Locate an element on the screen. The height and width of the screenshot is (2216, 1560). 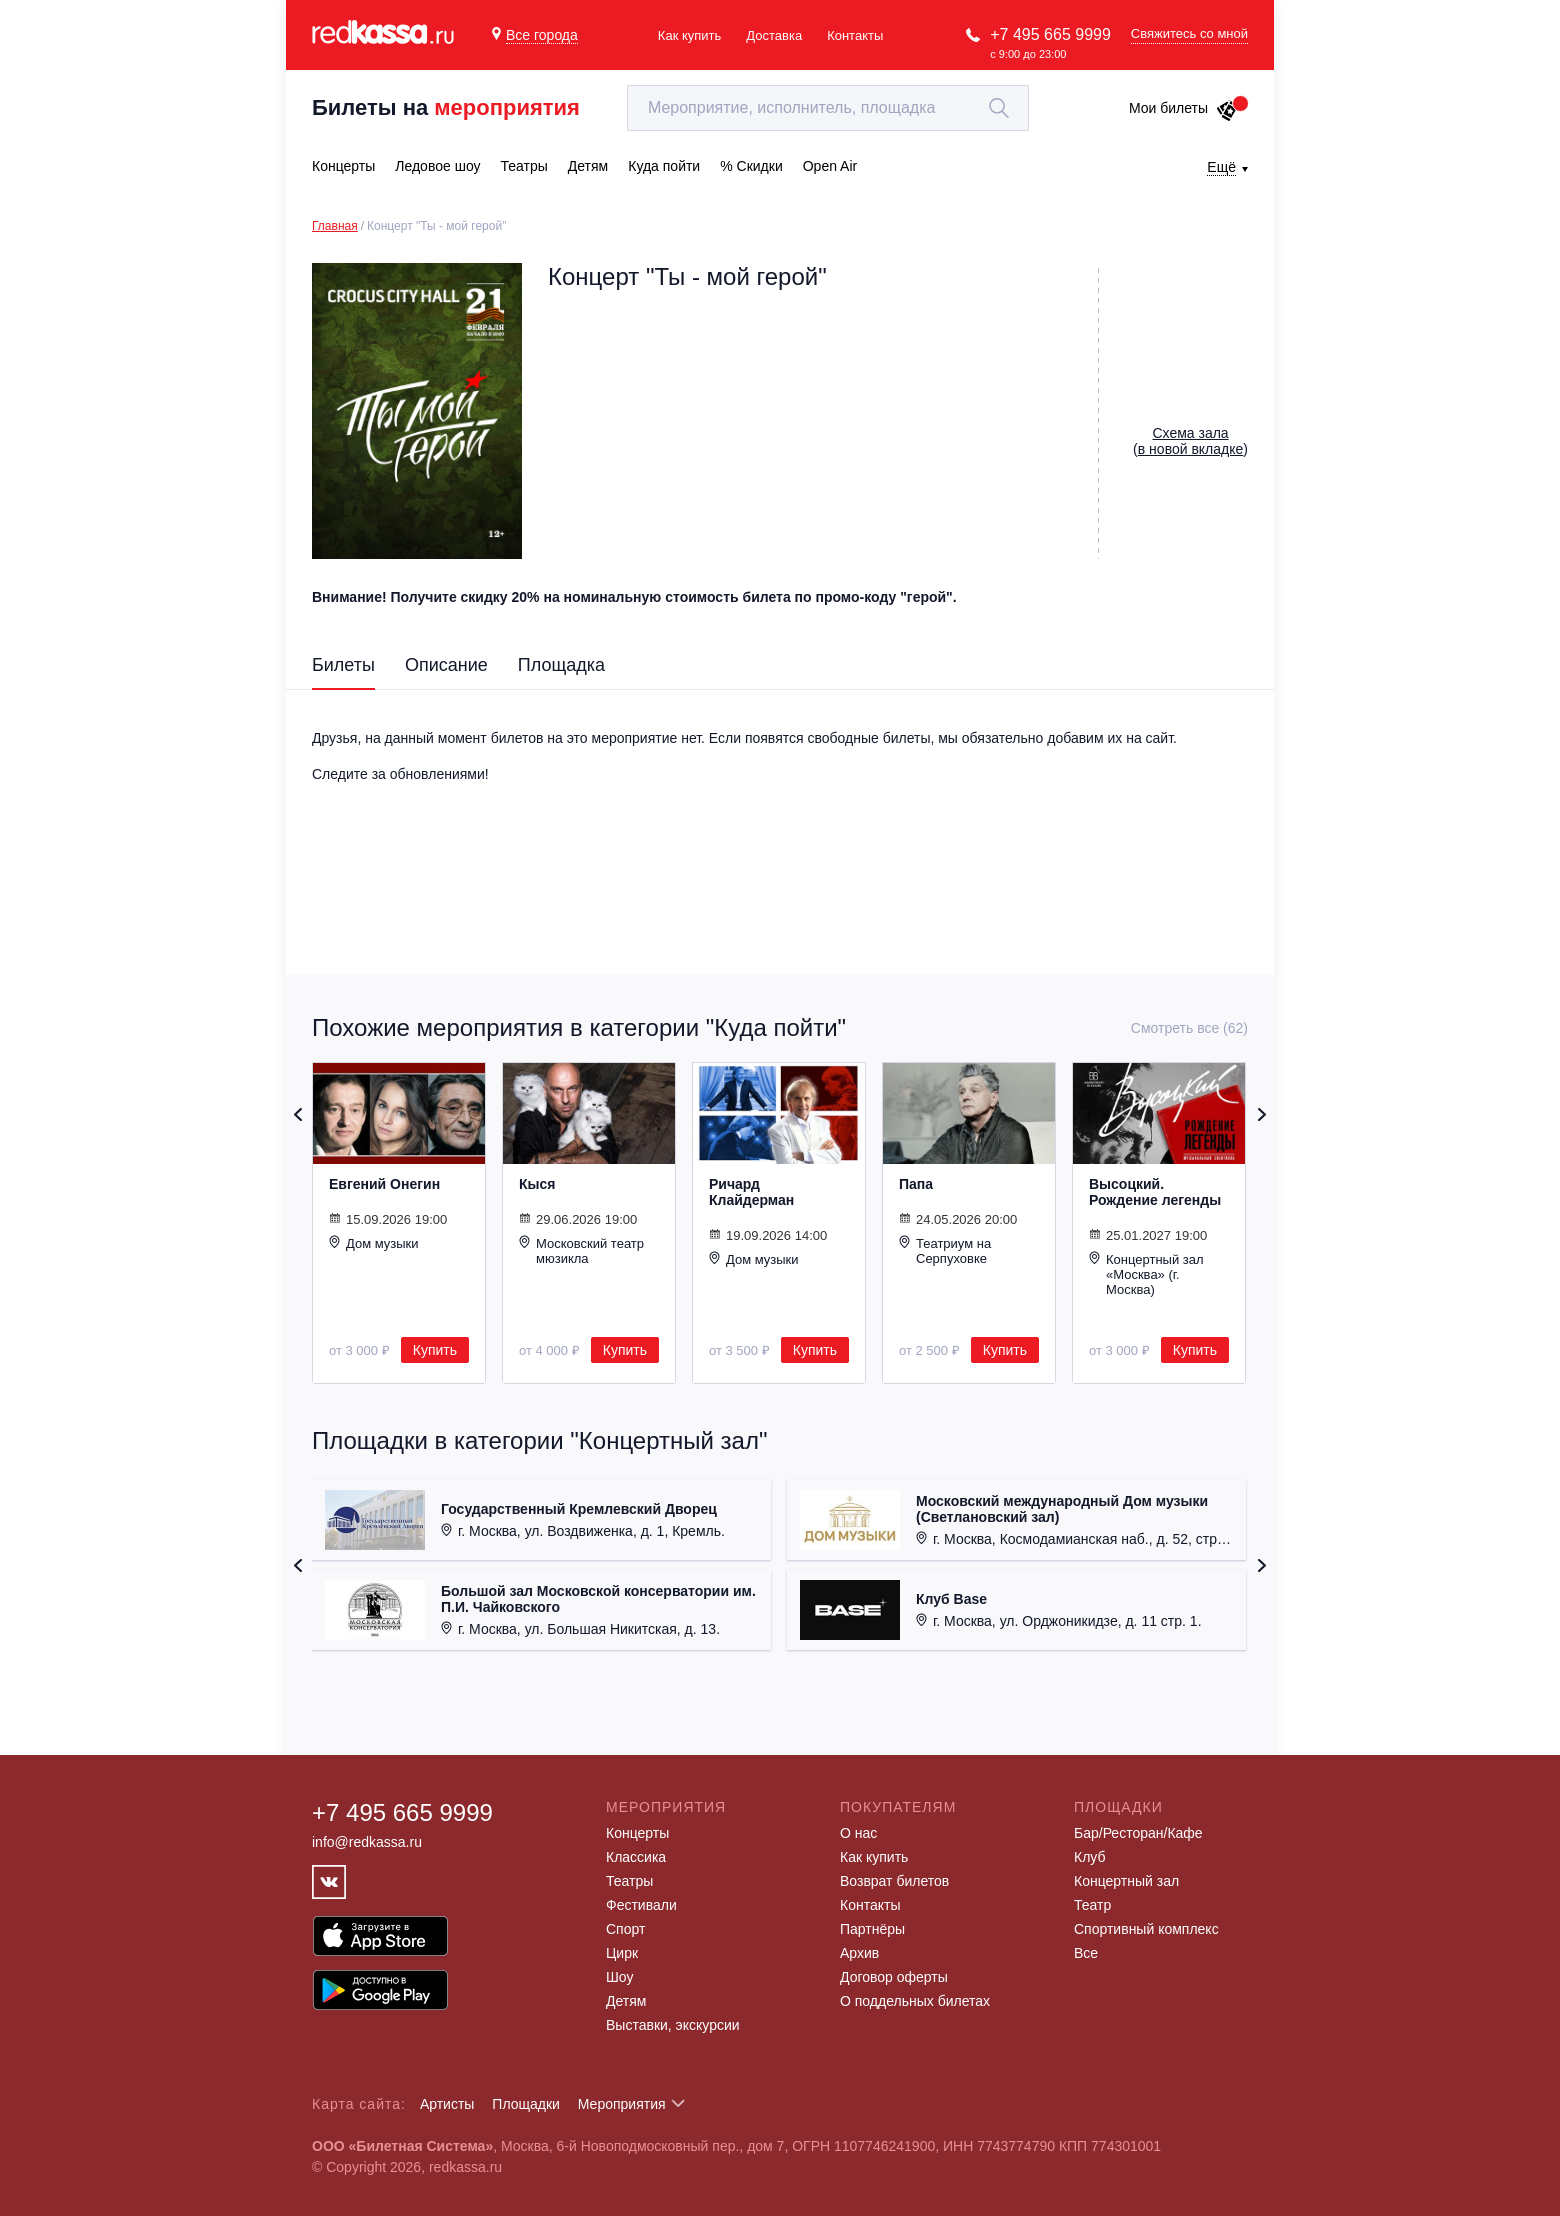
Детям is located at coordinates (626, 2001).